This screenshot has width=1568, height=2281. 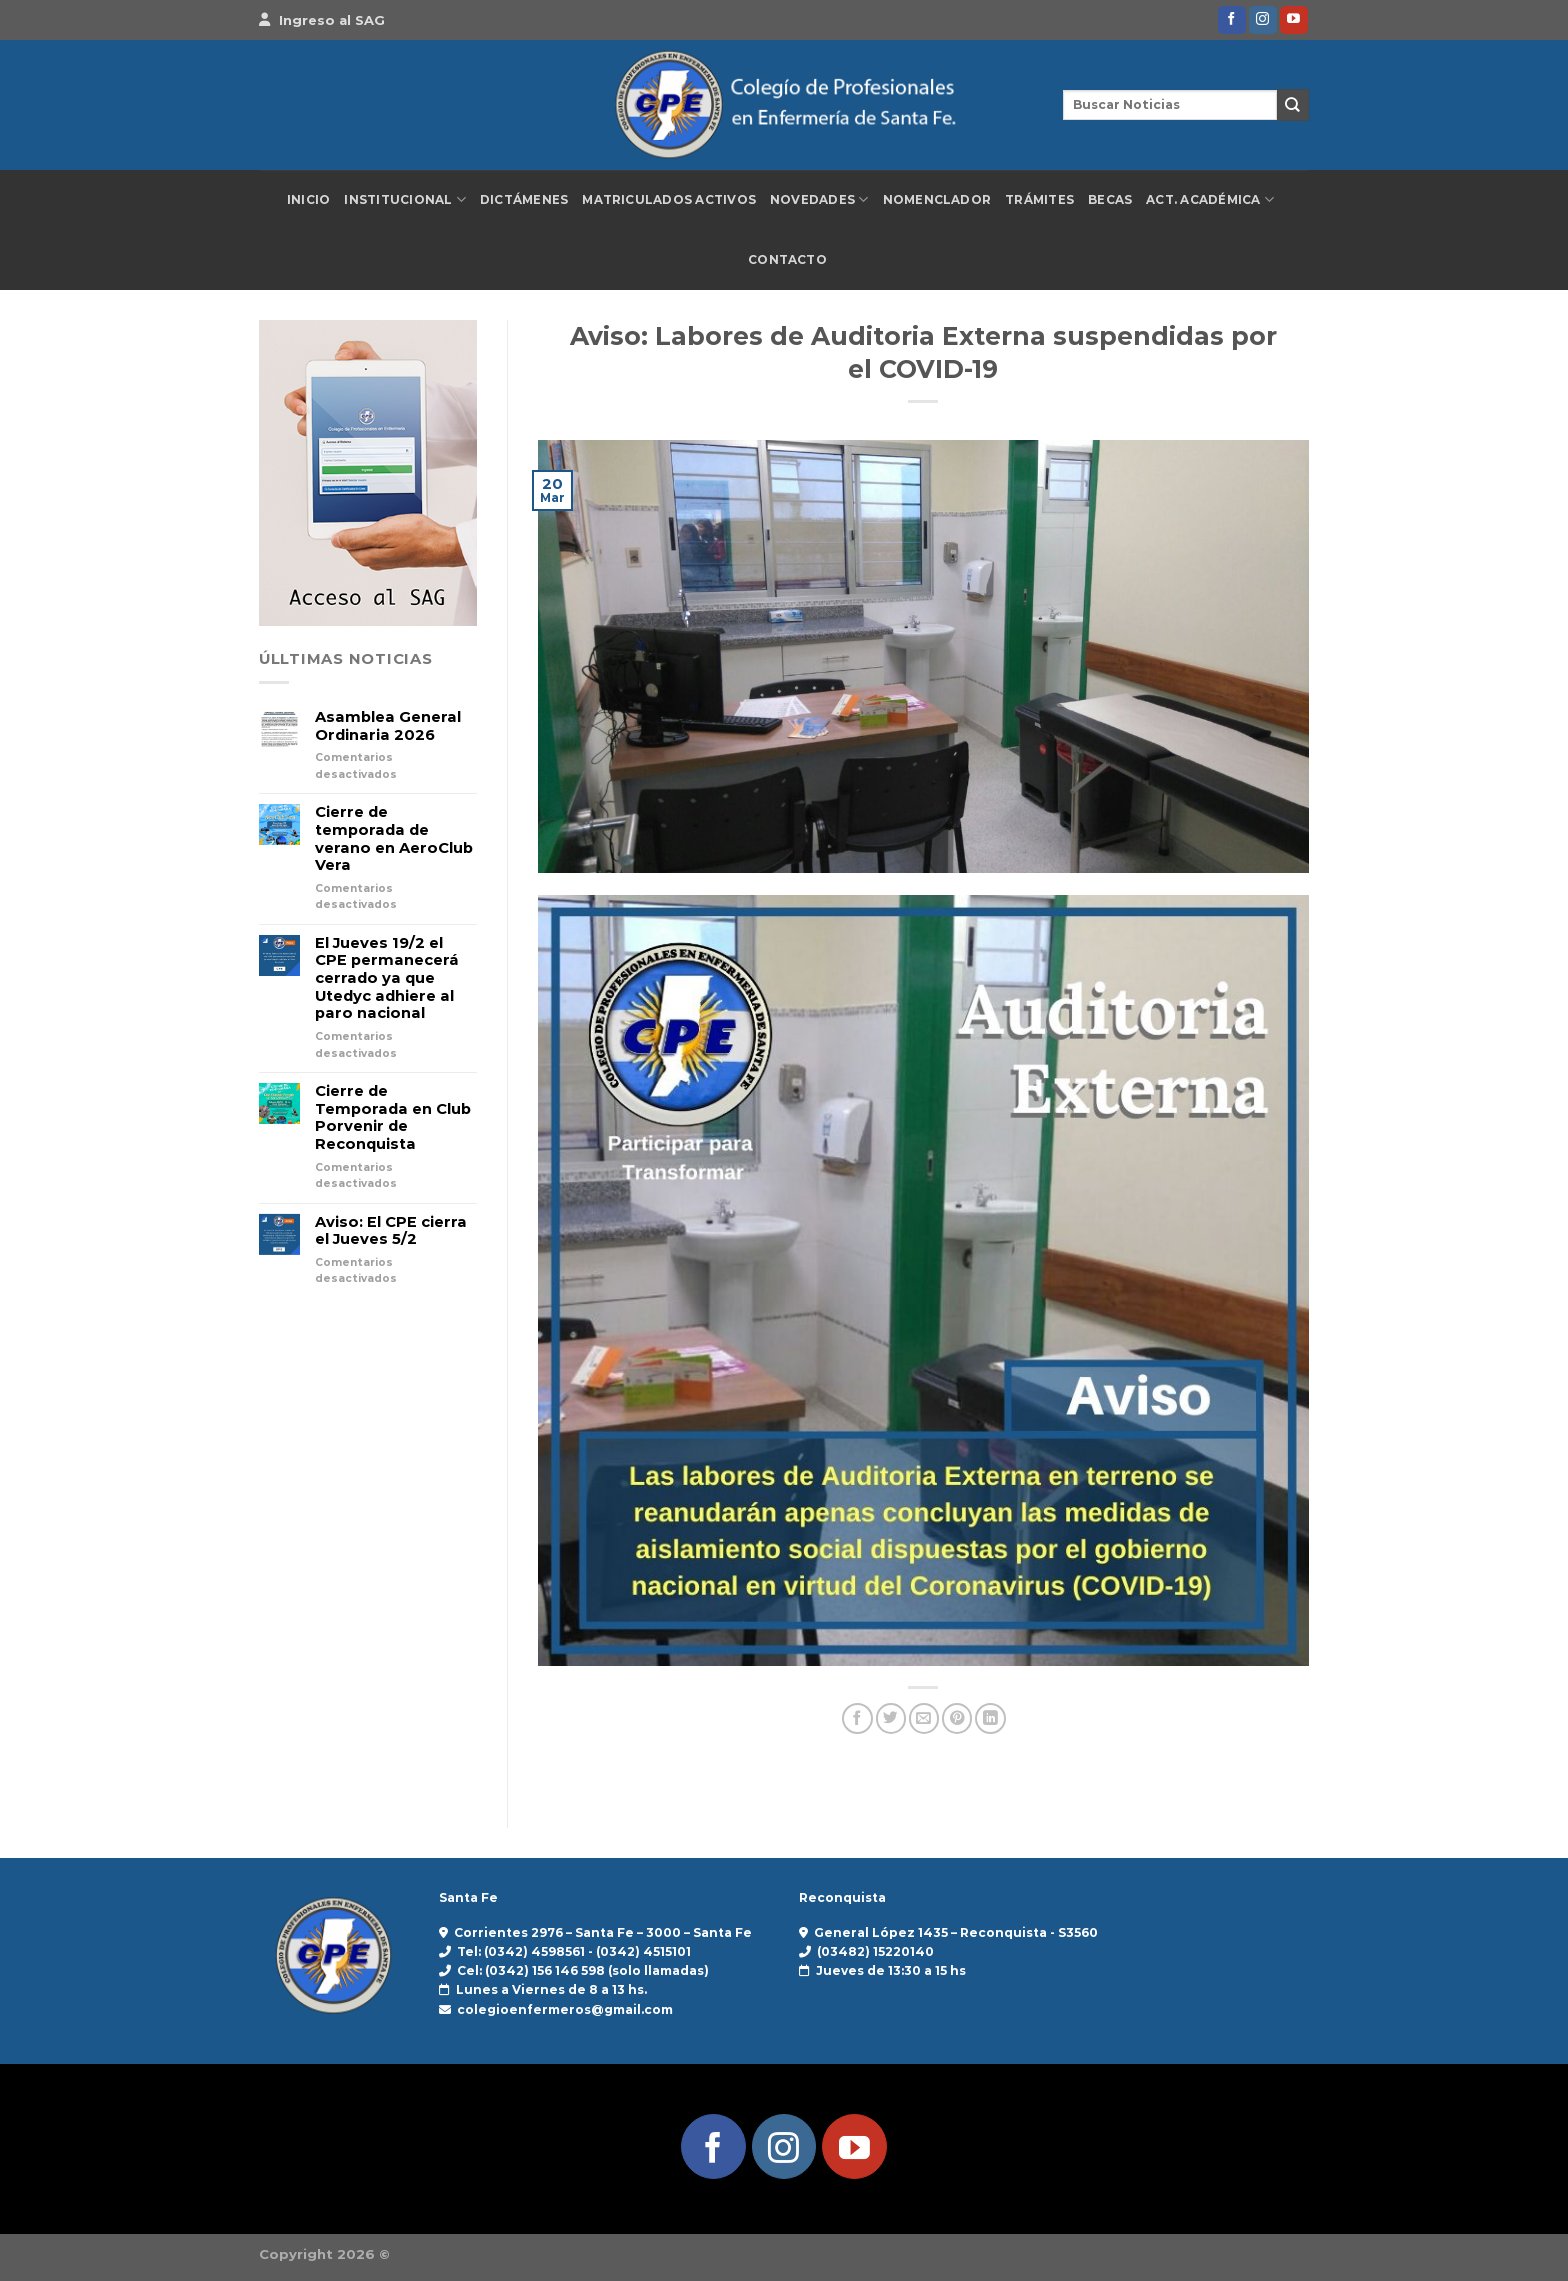 I want to click on [Envía por email], so click(x=924, y=1718).